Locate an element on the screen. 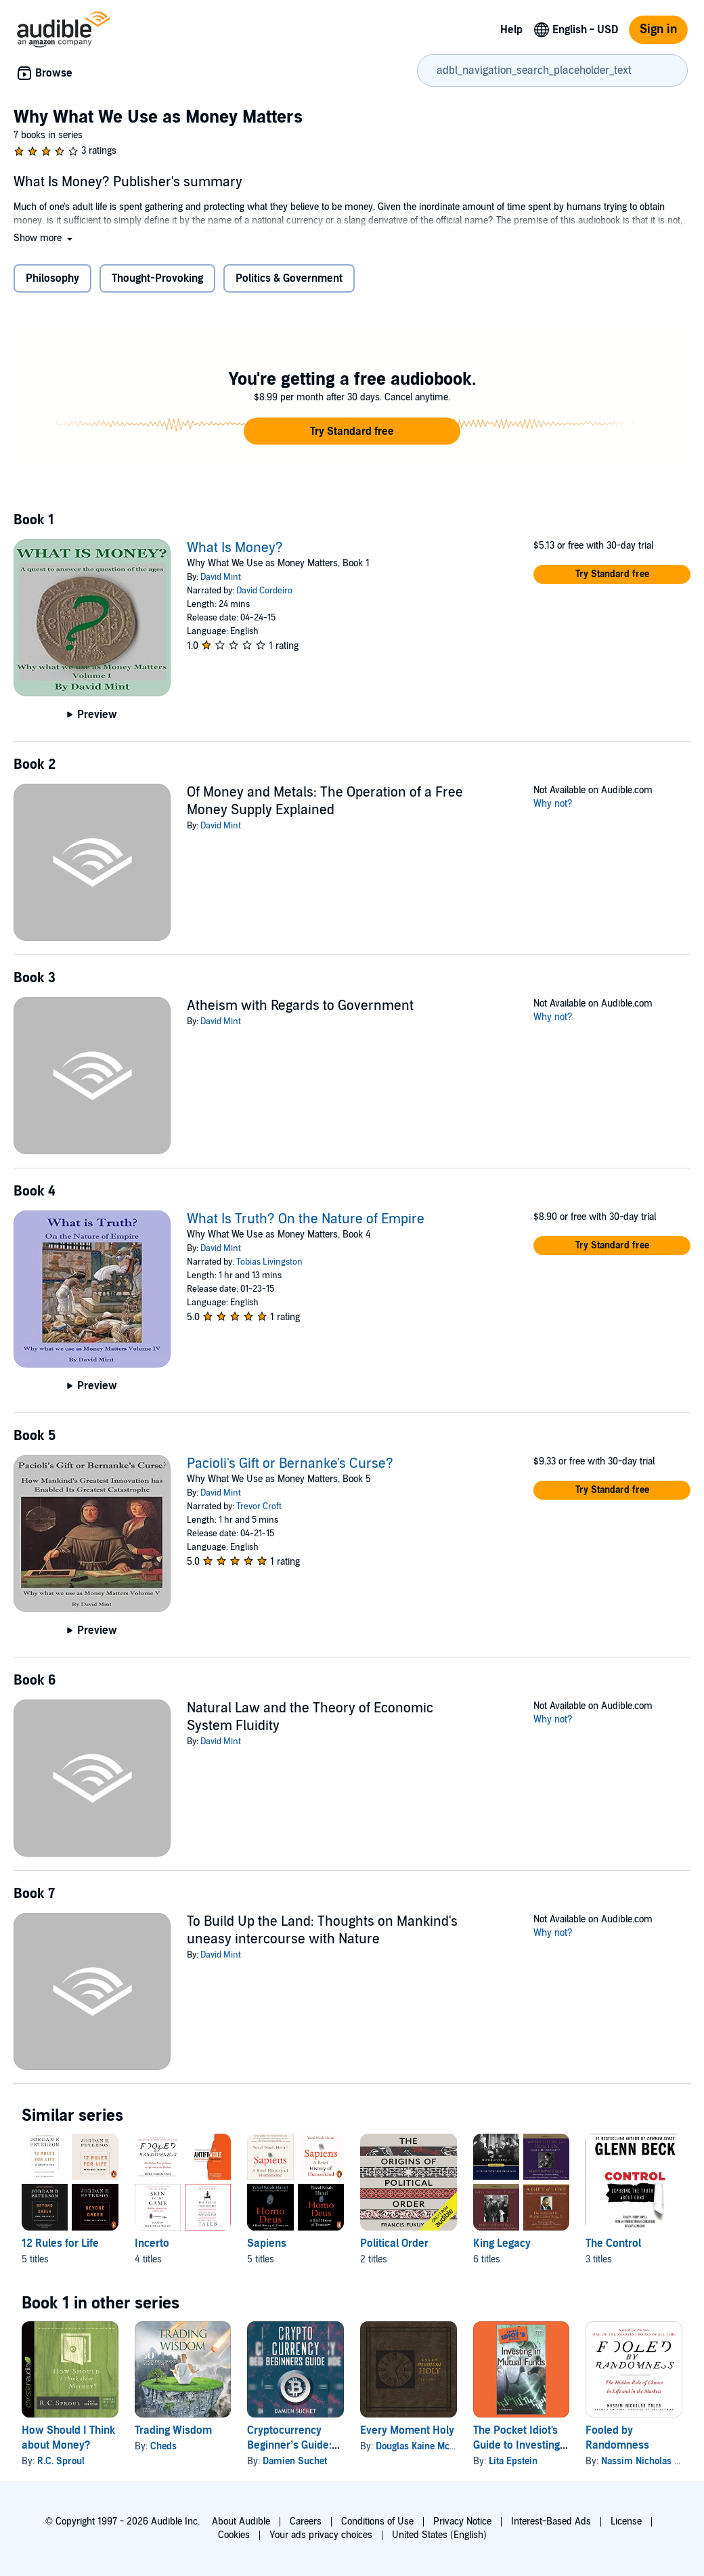  What Is Truth? On the Nature of Empire is located at coordinates (305, 1219).